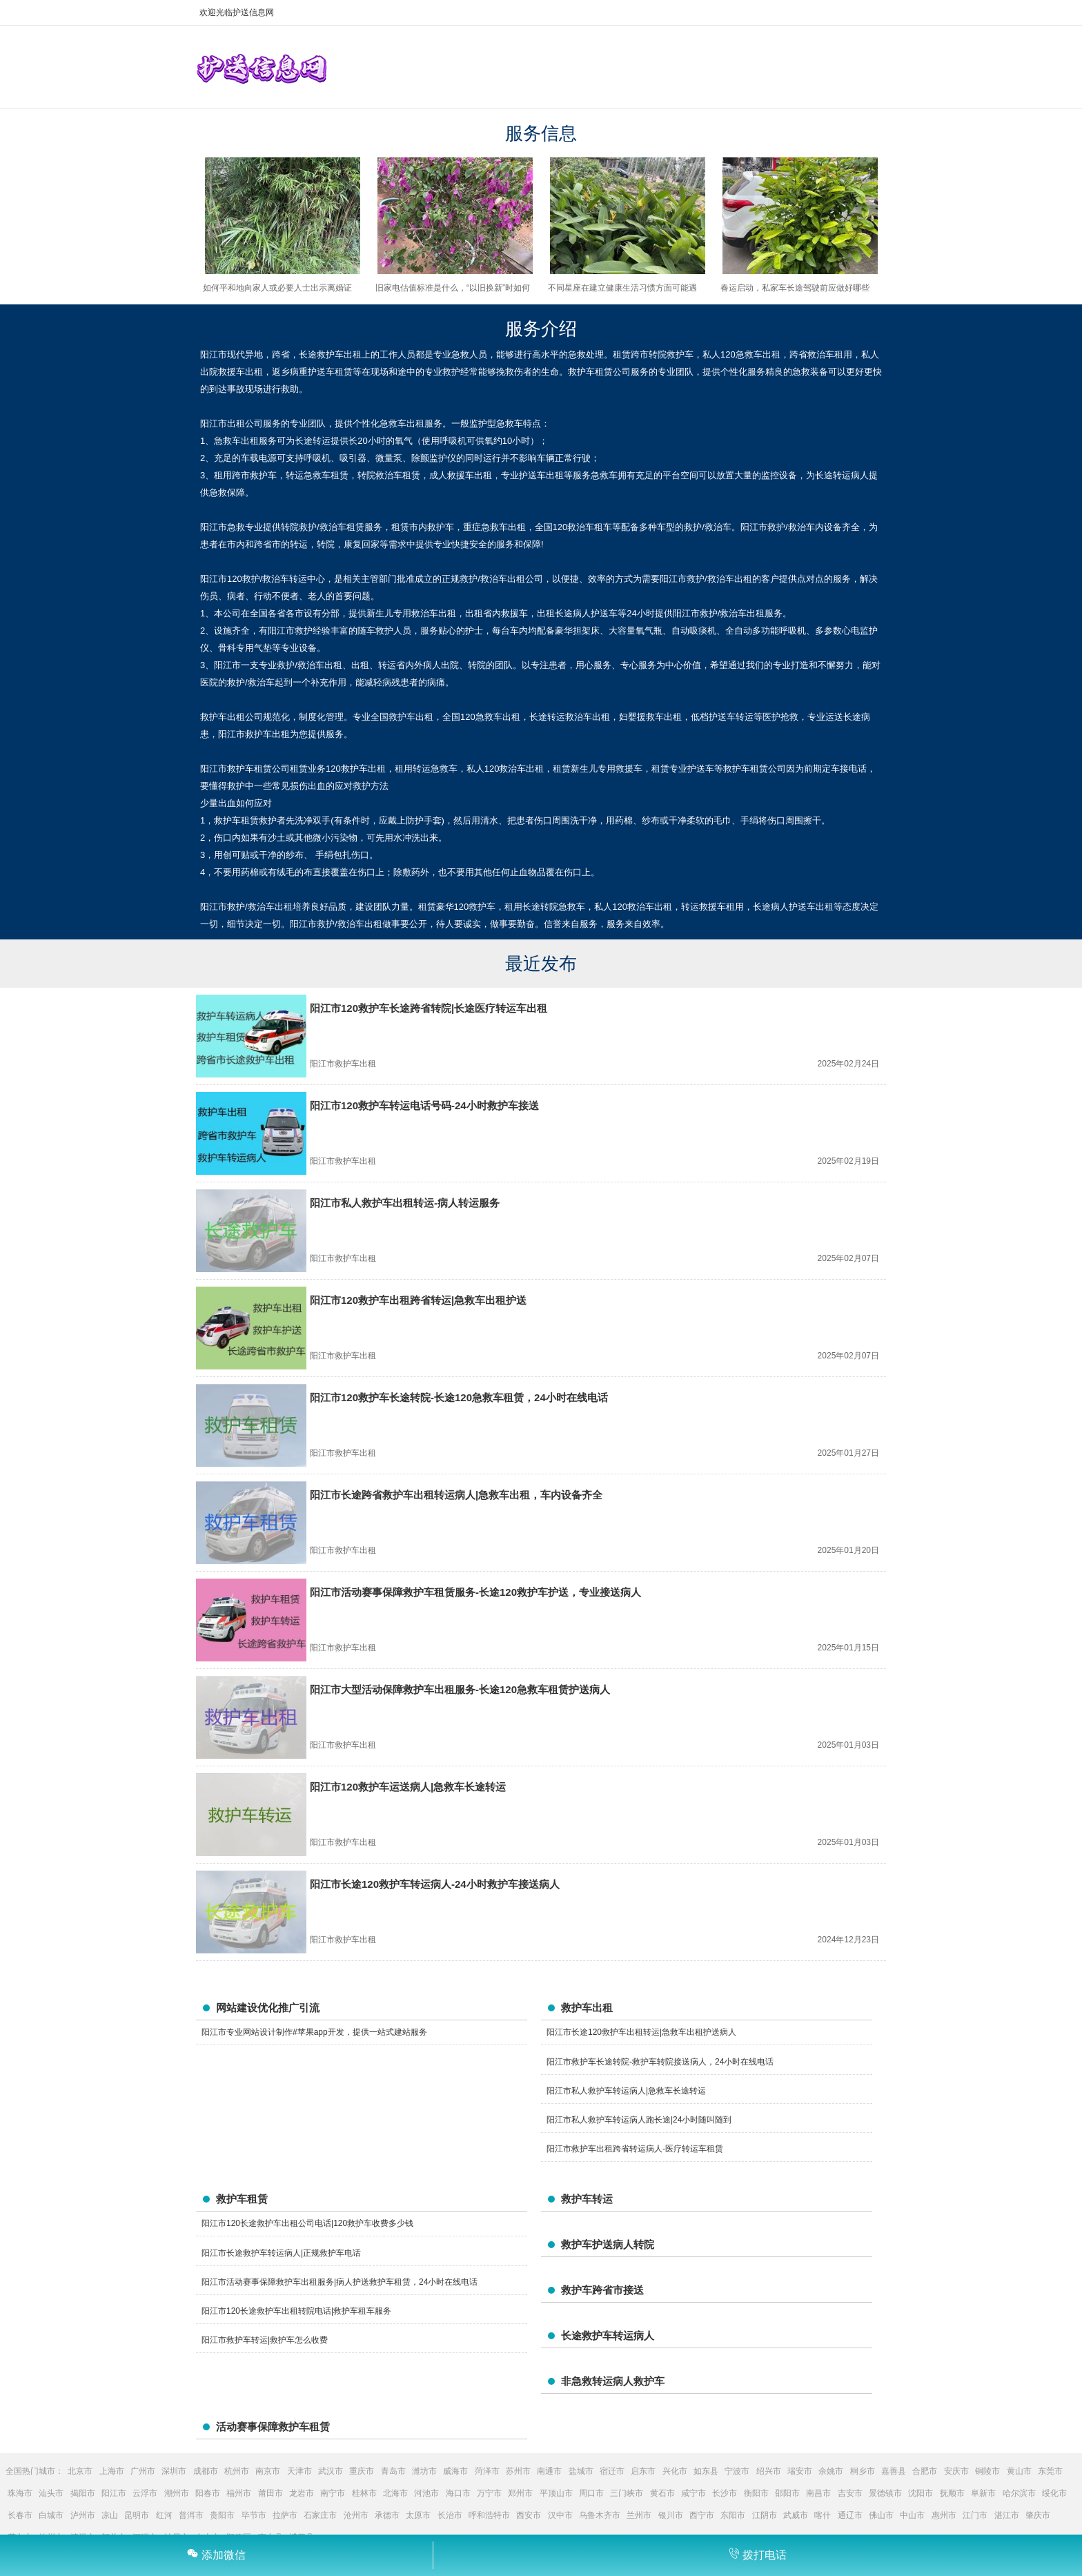 The width and height of the screenshot is (1082, 2576). I want to click on 乌鲁木齐市, so click(599, 2515).